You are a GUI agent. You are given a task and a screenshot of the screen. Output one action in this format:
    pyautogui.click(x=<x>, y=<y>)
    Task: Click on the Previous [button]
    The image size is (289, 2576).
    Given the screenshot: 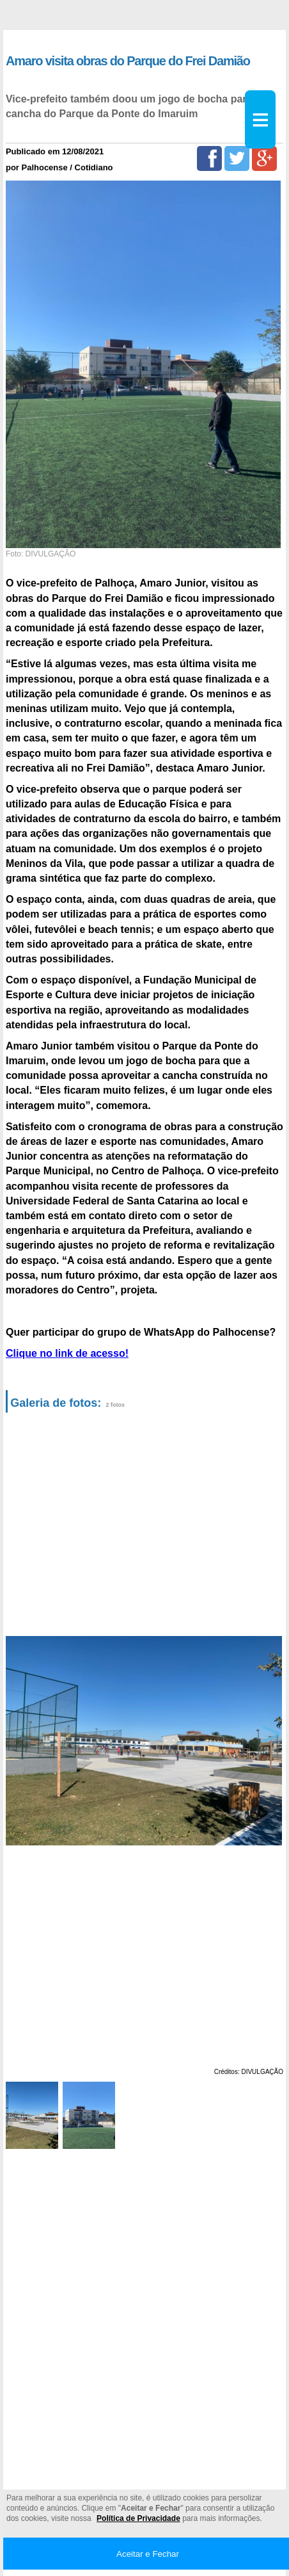 What is the action you would take?
    pyautogui.click(x=22, y=1740)
    